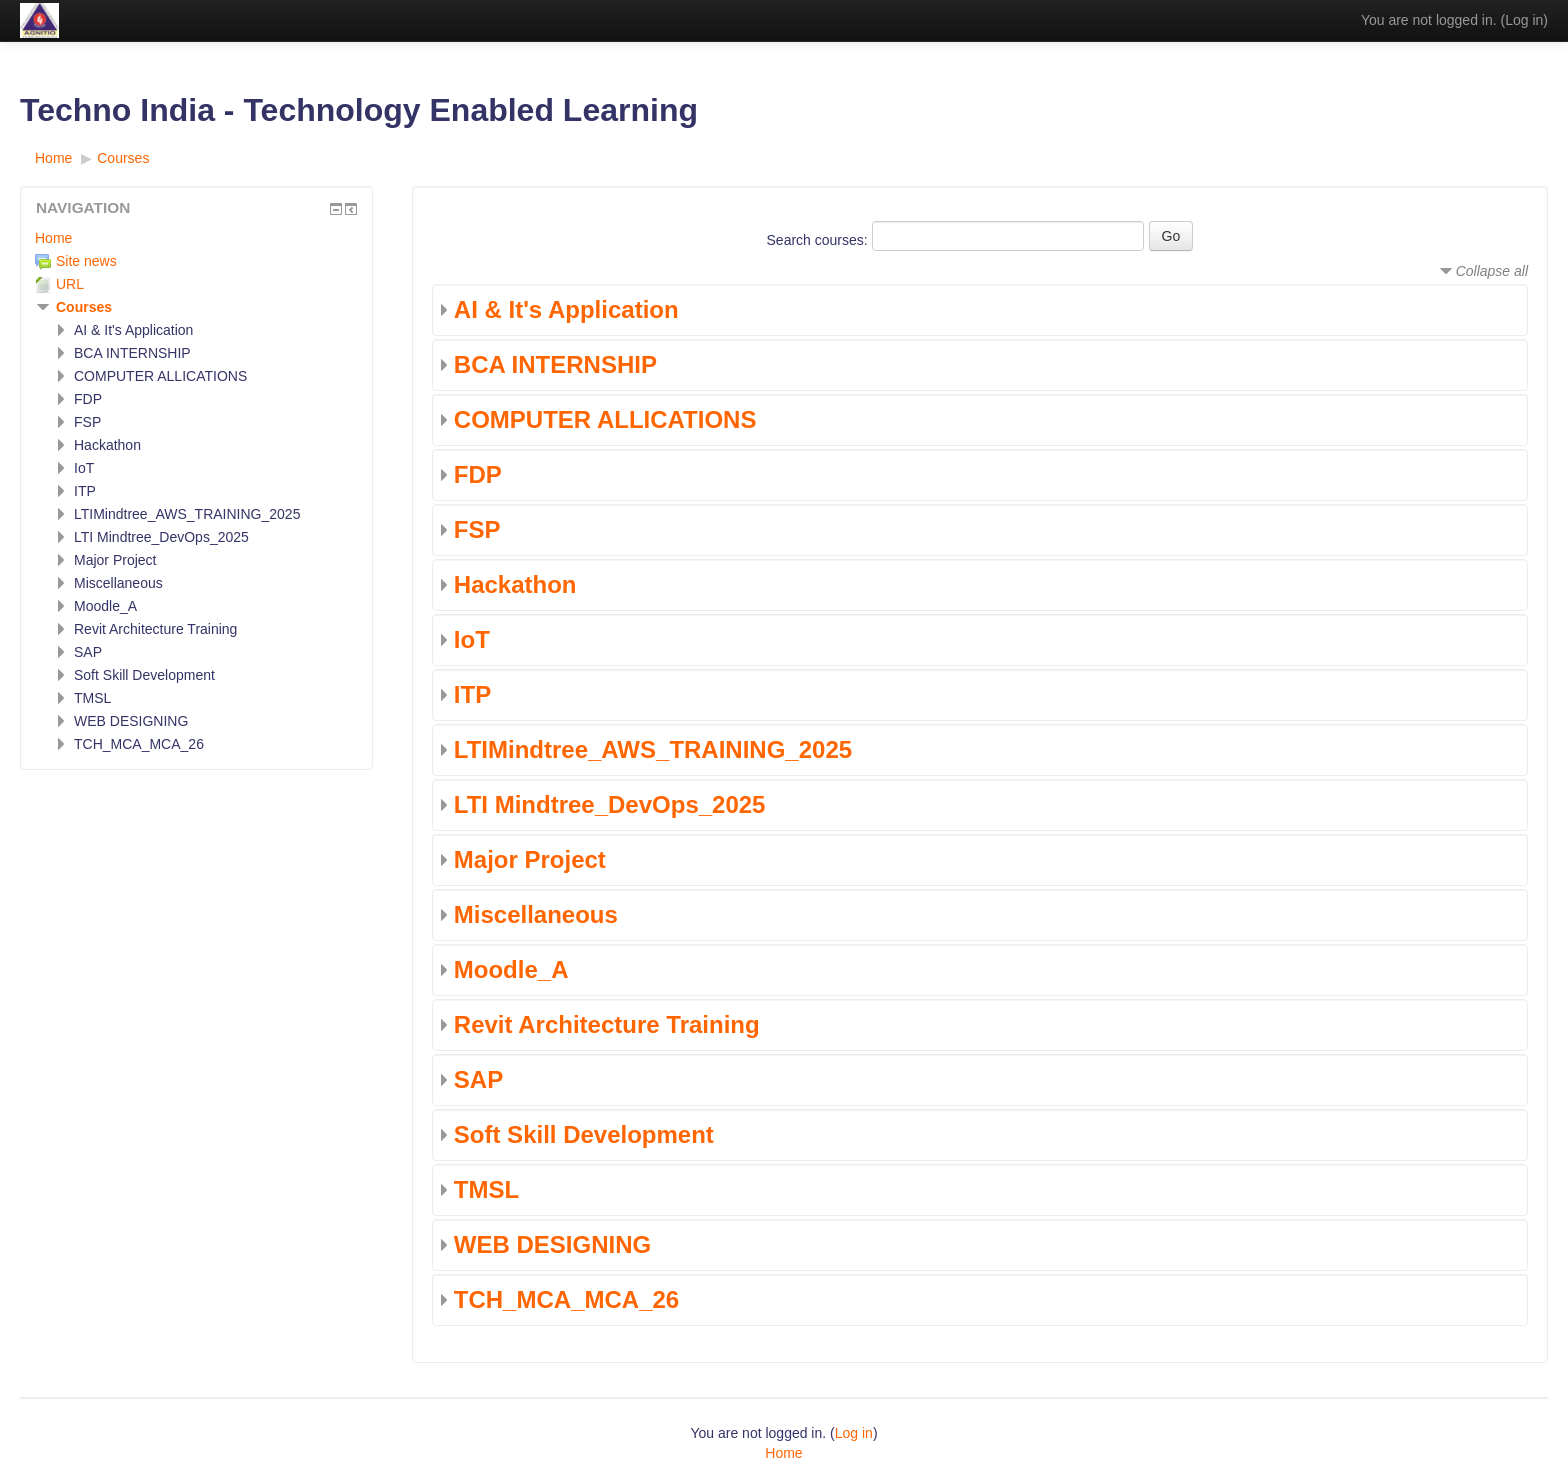  What do you see at coordinates (1492, 271) in the screenshot?
I see `Collapse all` at bounding box center [1492, 271].